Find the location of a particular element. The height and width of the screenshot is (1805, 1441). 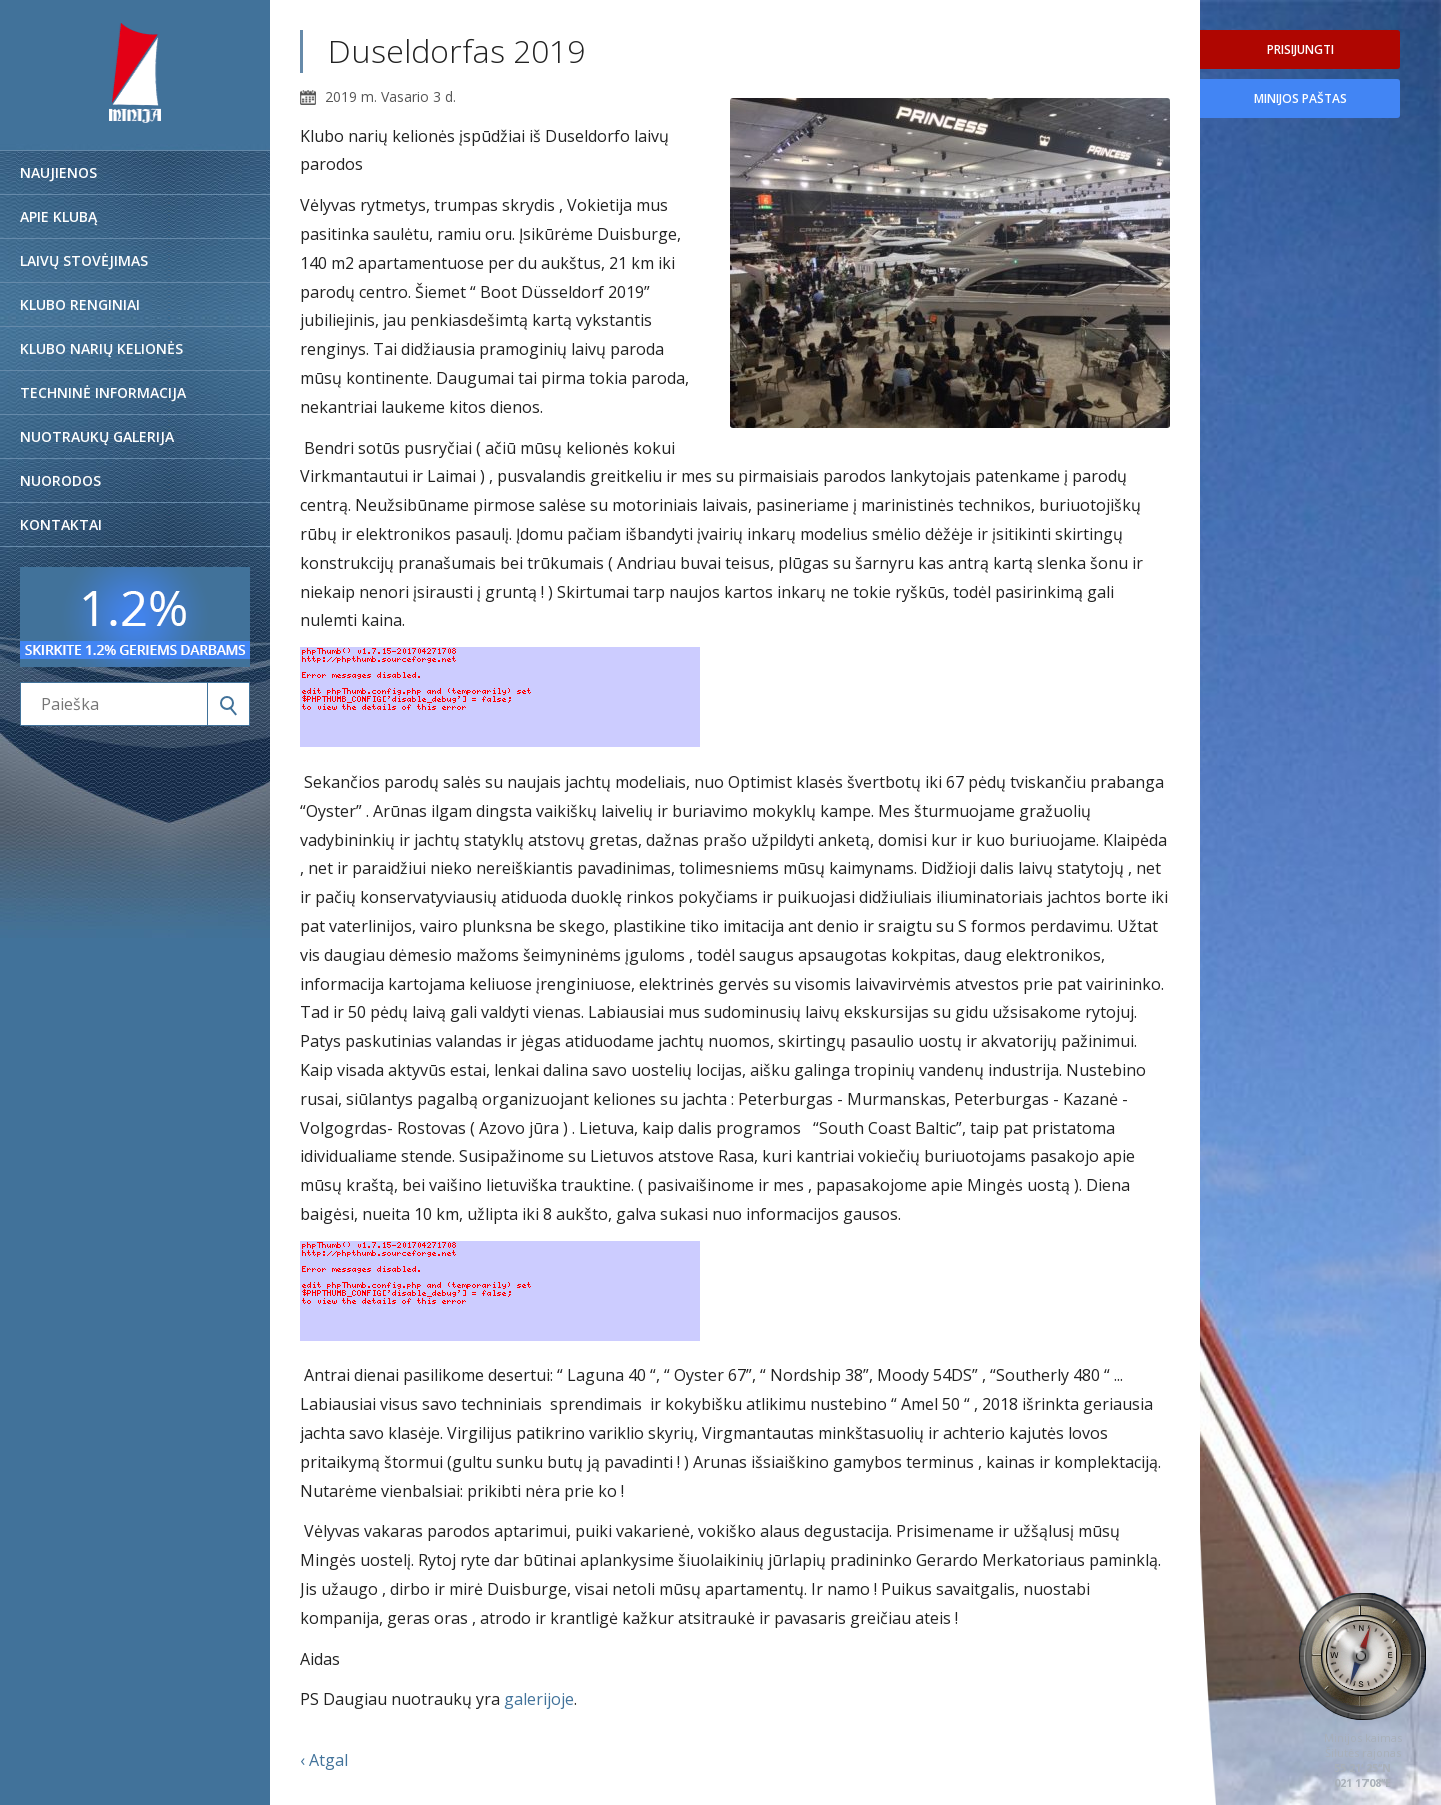

‹ Atgal is located at coordinates (324, 1760).